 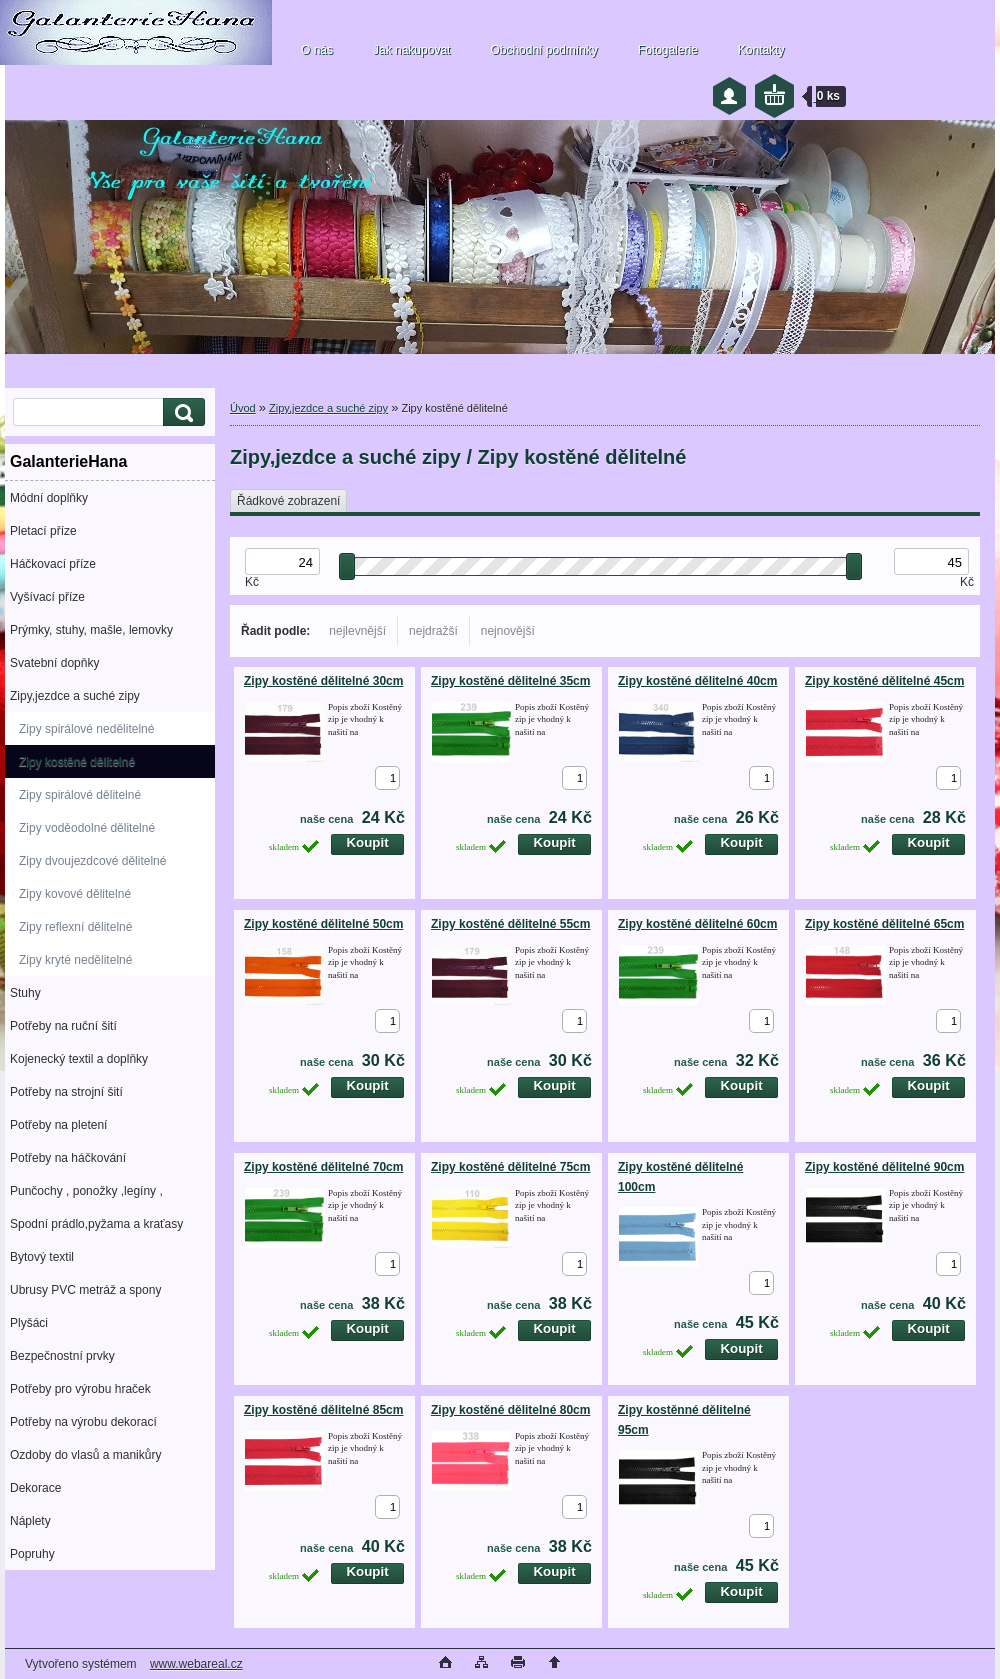 I want to click on Kontakty, so click(x=761, y=50).